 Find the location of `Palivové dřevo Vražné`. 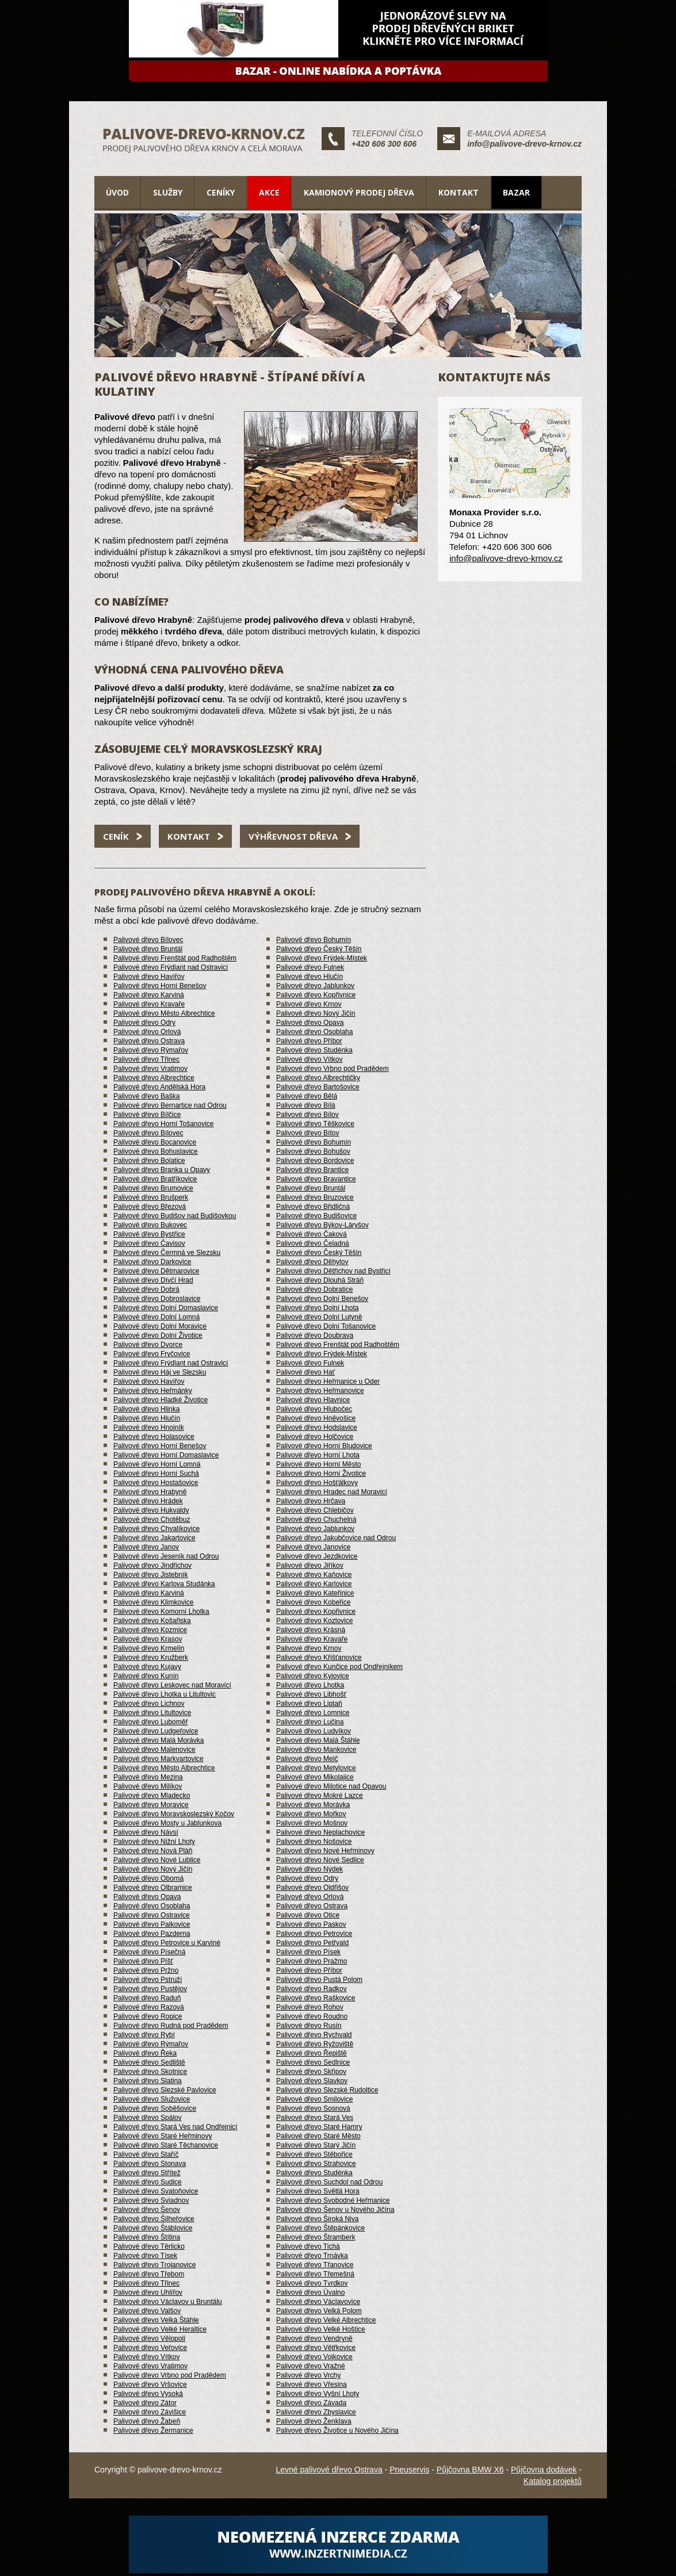

Palivové dřevo Vražné is located at coordinates (310, 2366).